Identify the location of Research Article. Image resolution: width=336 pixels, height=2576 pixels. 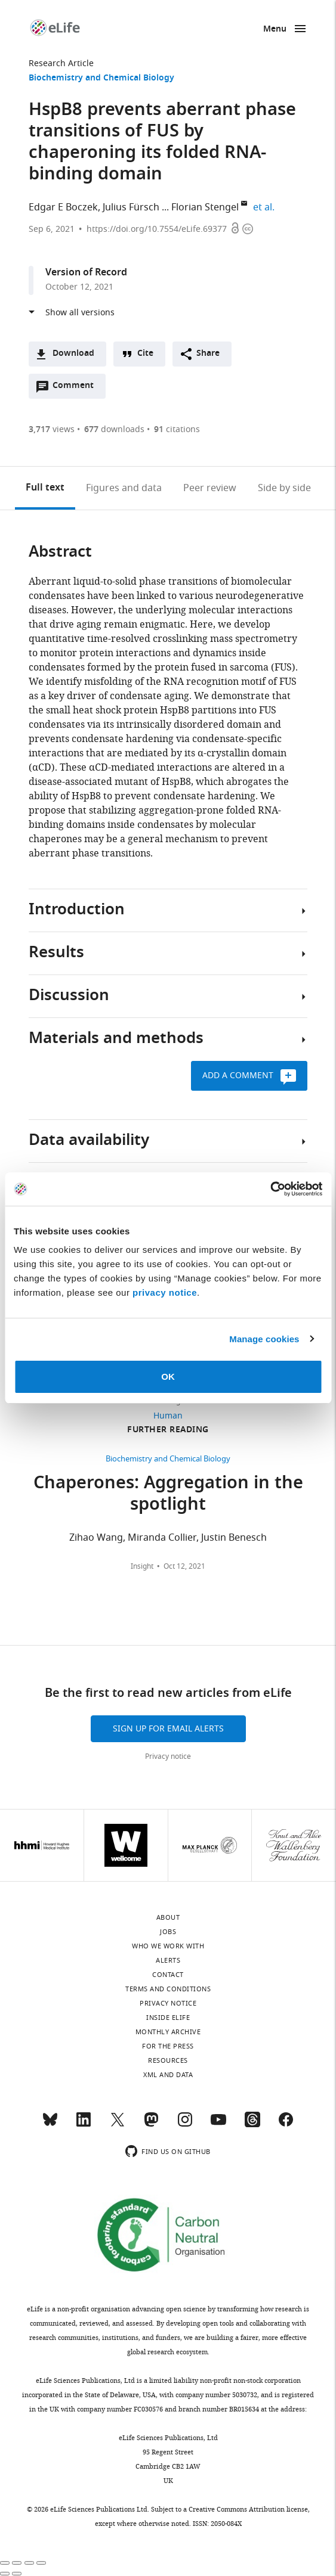
(61, 63).